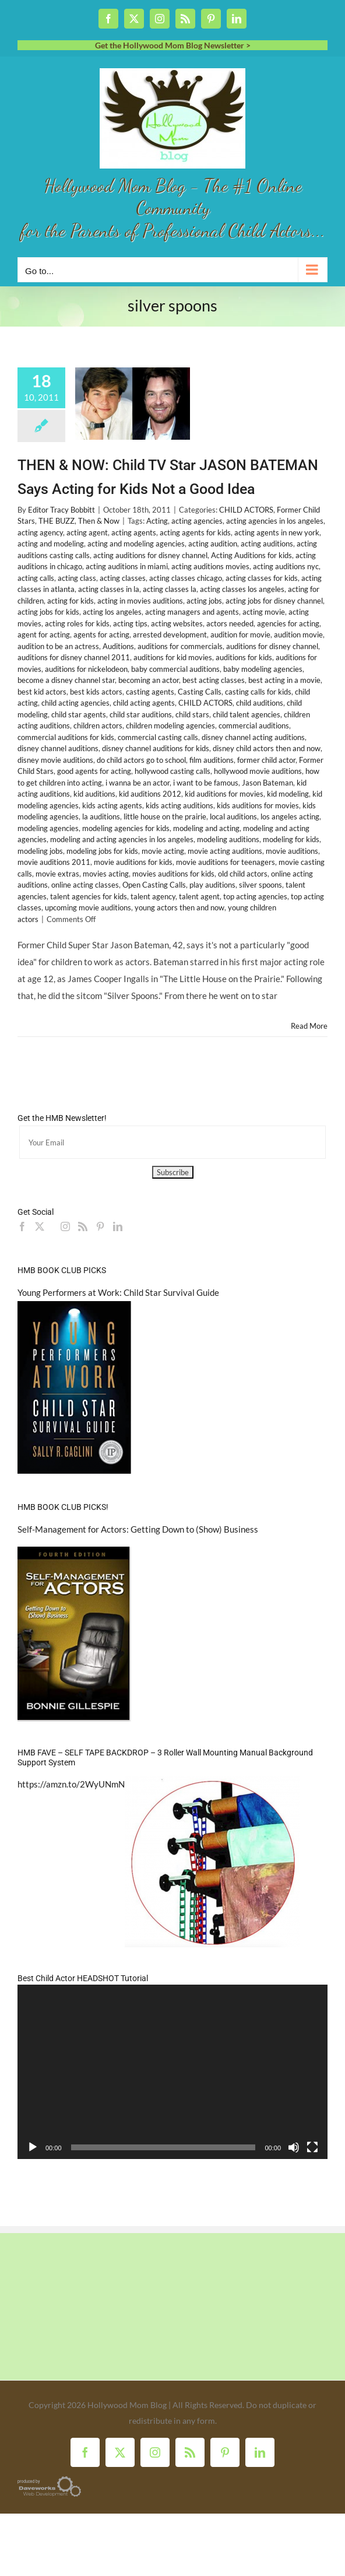 The width and height of the screenshot is (345, 2576). What do you see at coordinates (274, 600) in the screenshot?
I see `acting jobs for disney channel` at bounding box center [274, 600].